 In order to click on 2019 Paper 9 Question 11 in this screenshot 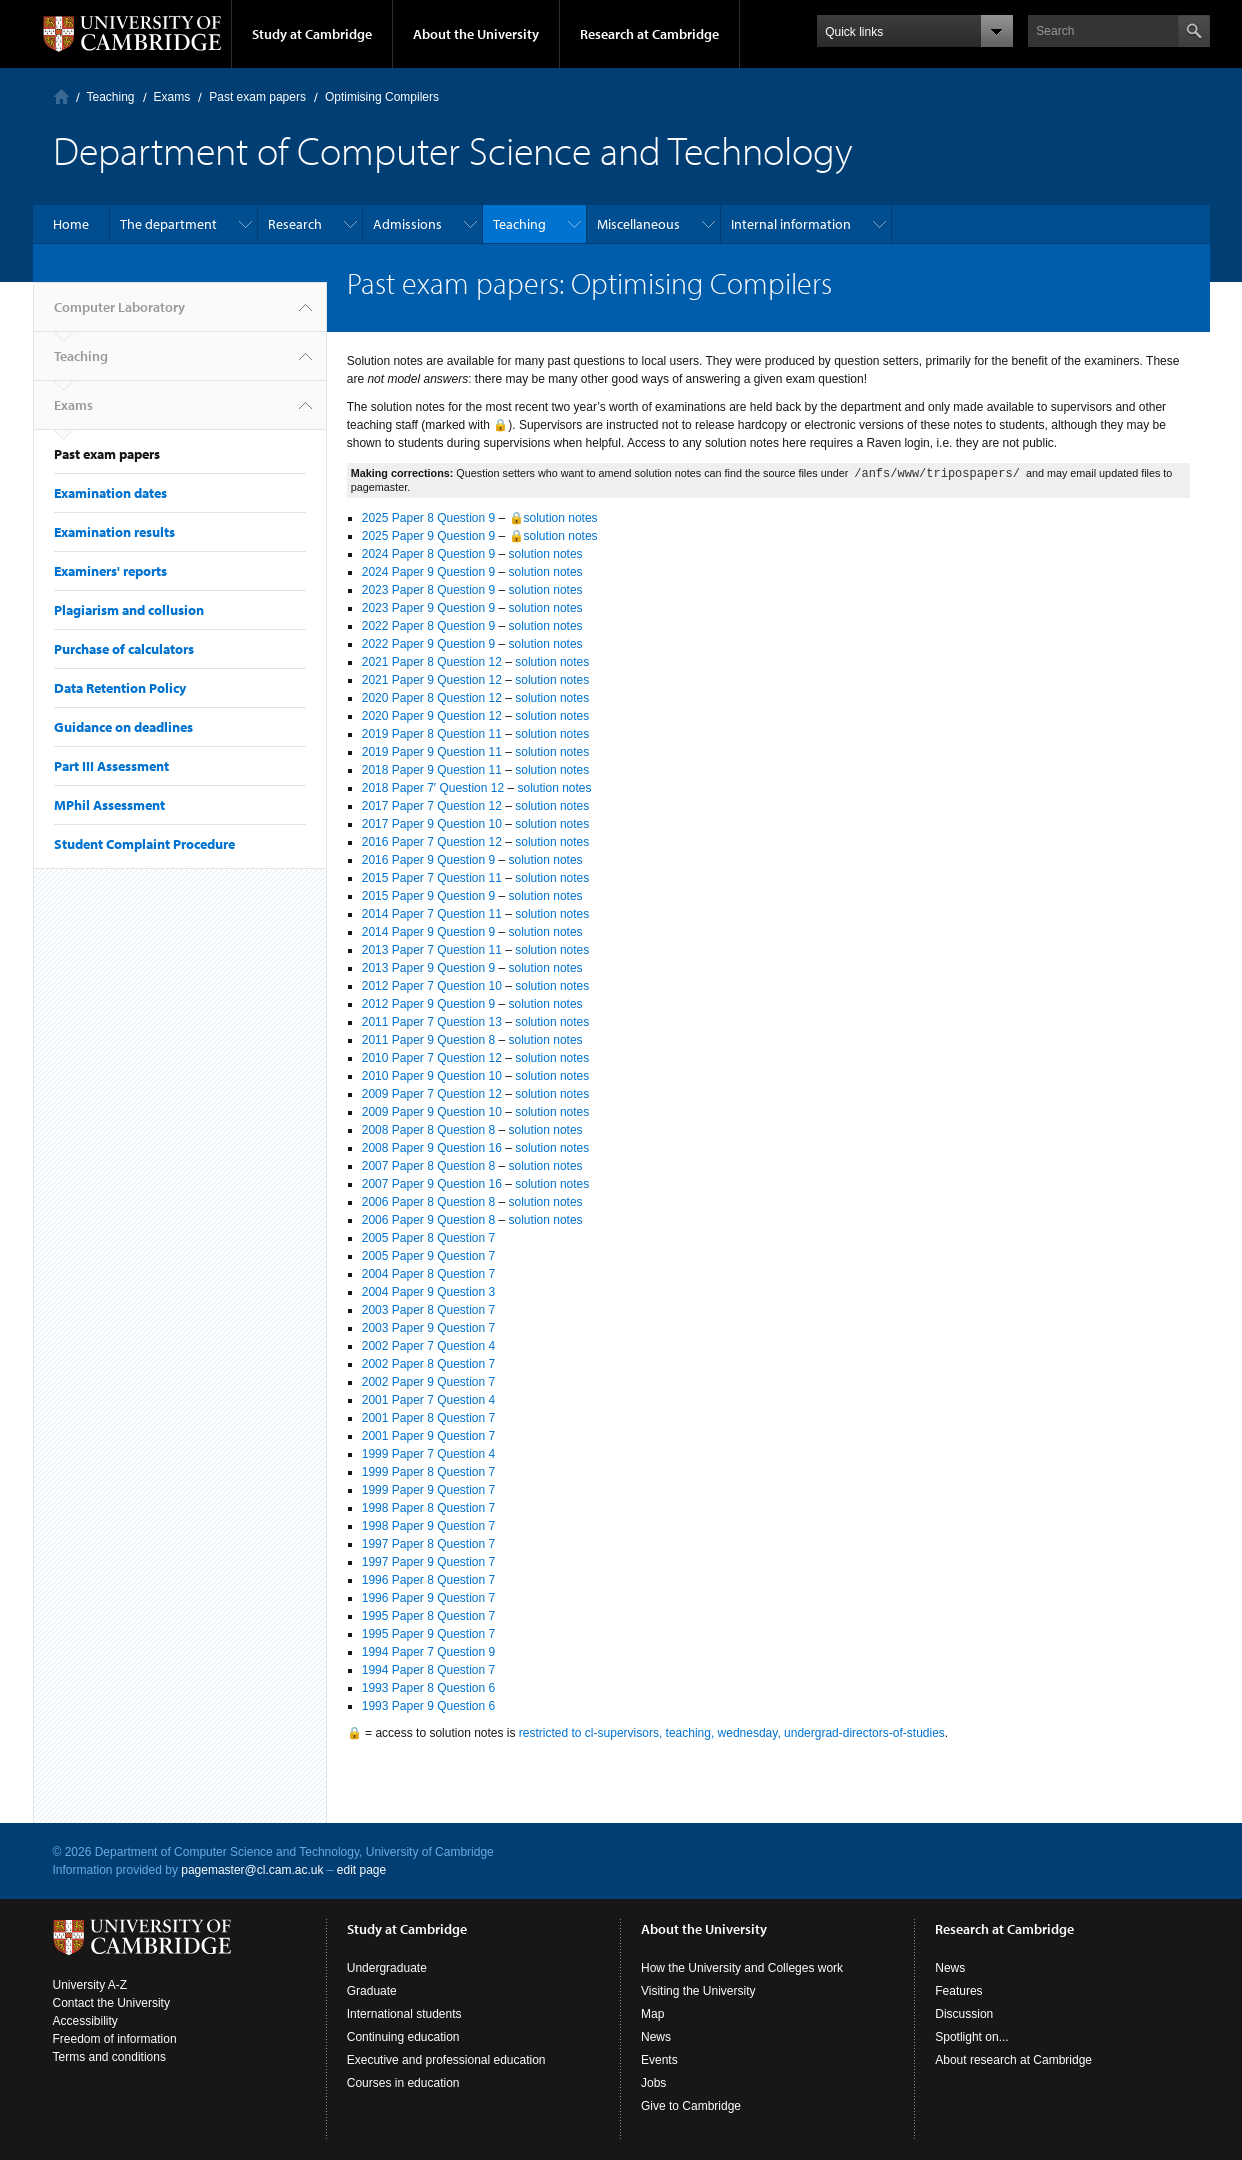, I will do `click(432, 752)`.